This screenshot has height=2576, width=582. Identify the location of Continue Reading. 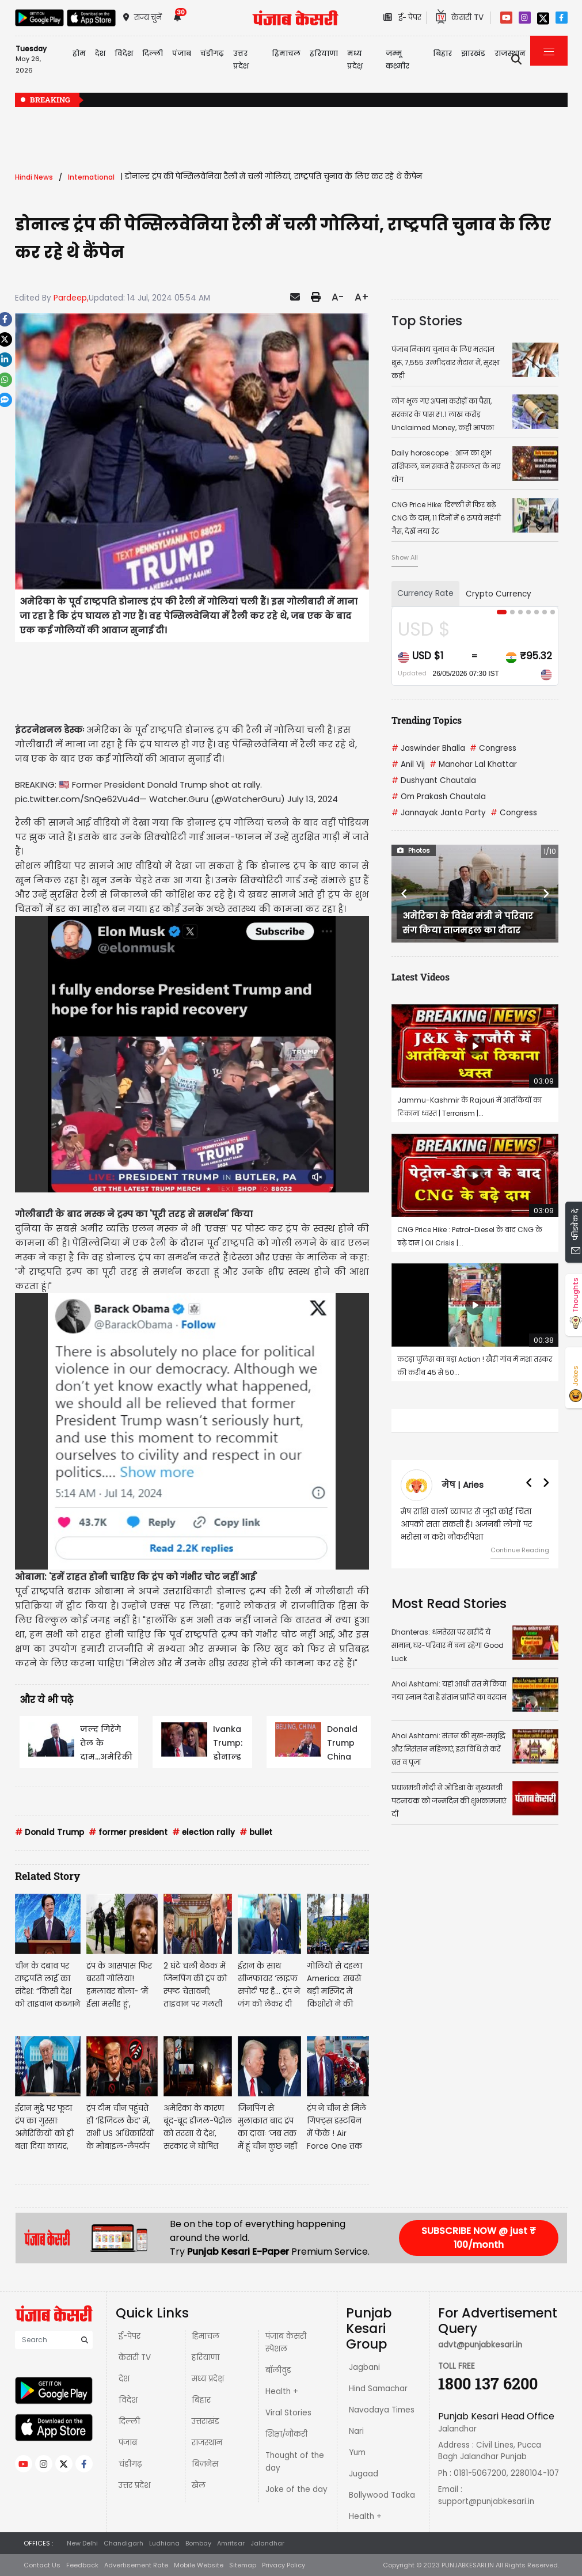
(519, 1550).